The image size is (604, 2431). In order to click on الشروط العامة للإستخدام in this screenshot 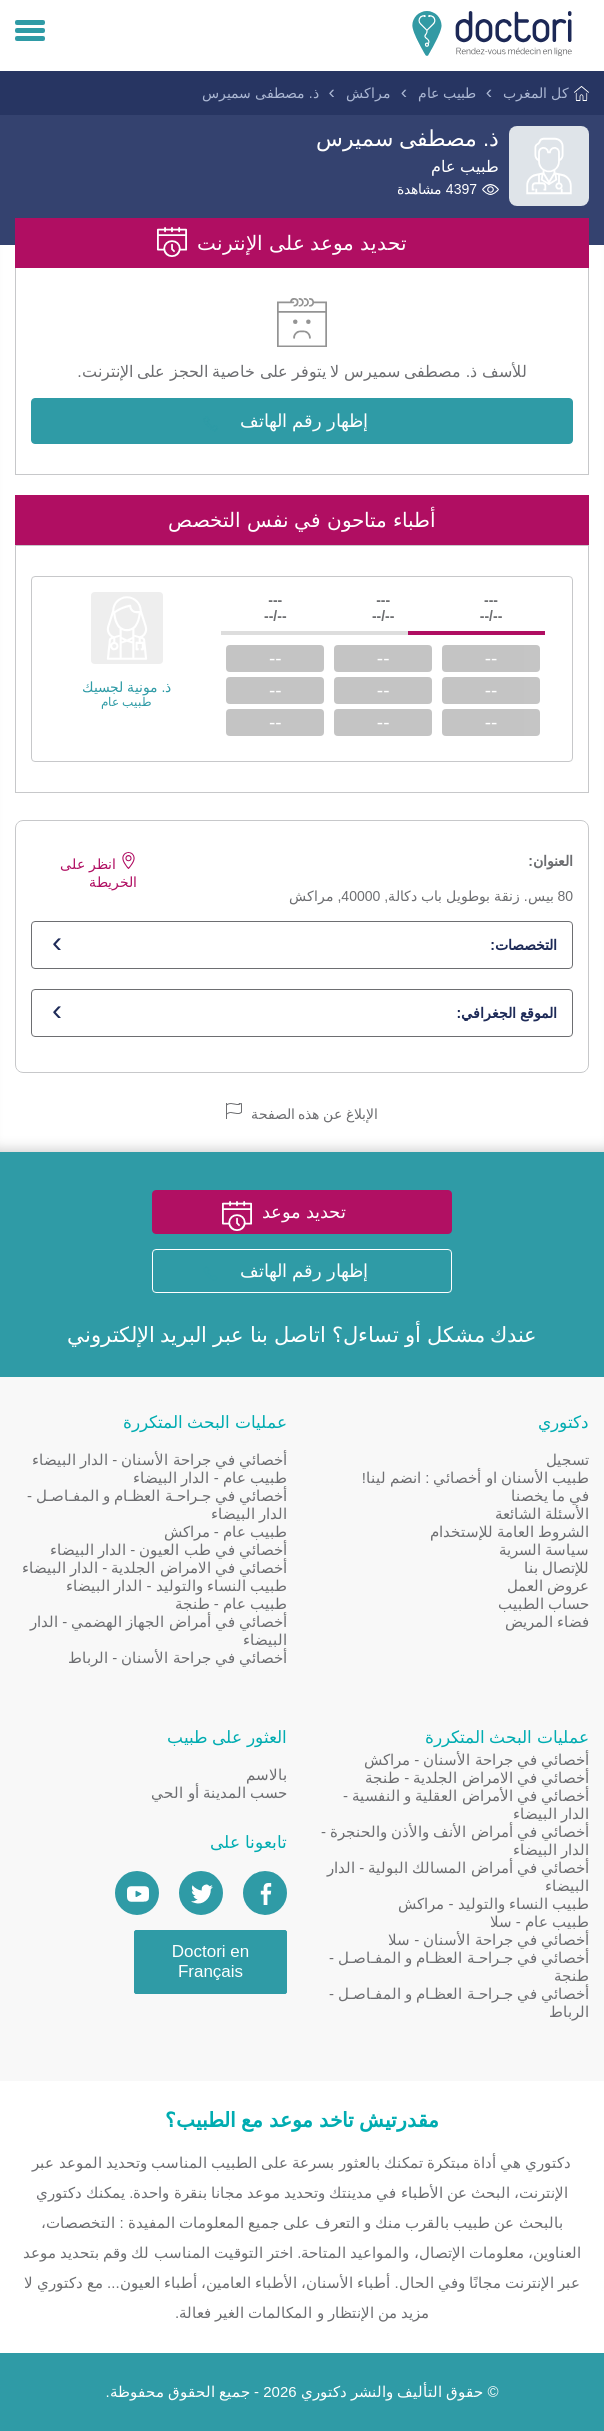, I will do `click(509, 1531)`.